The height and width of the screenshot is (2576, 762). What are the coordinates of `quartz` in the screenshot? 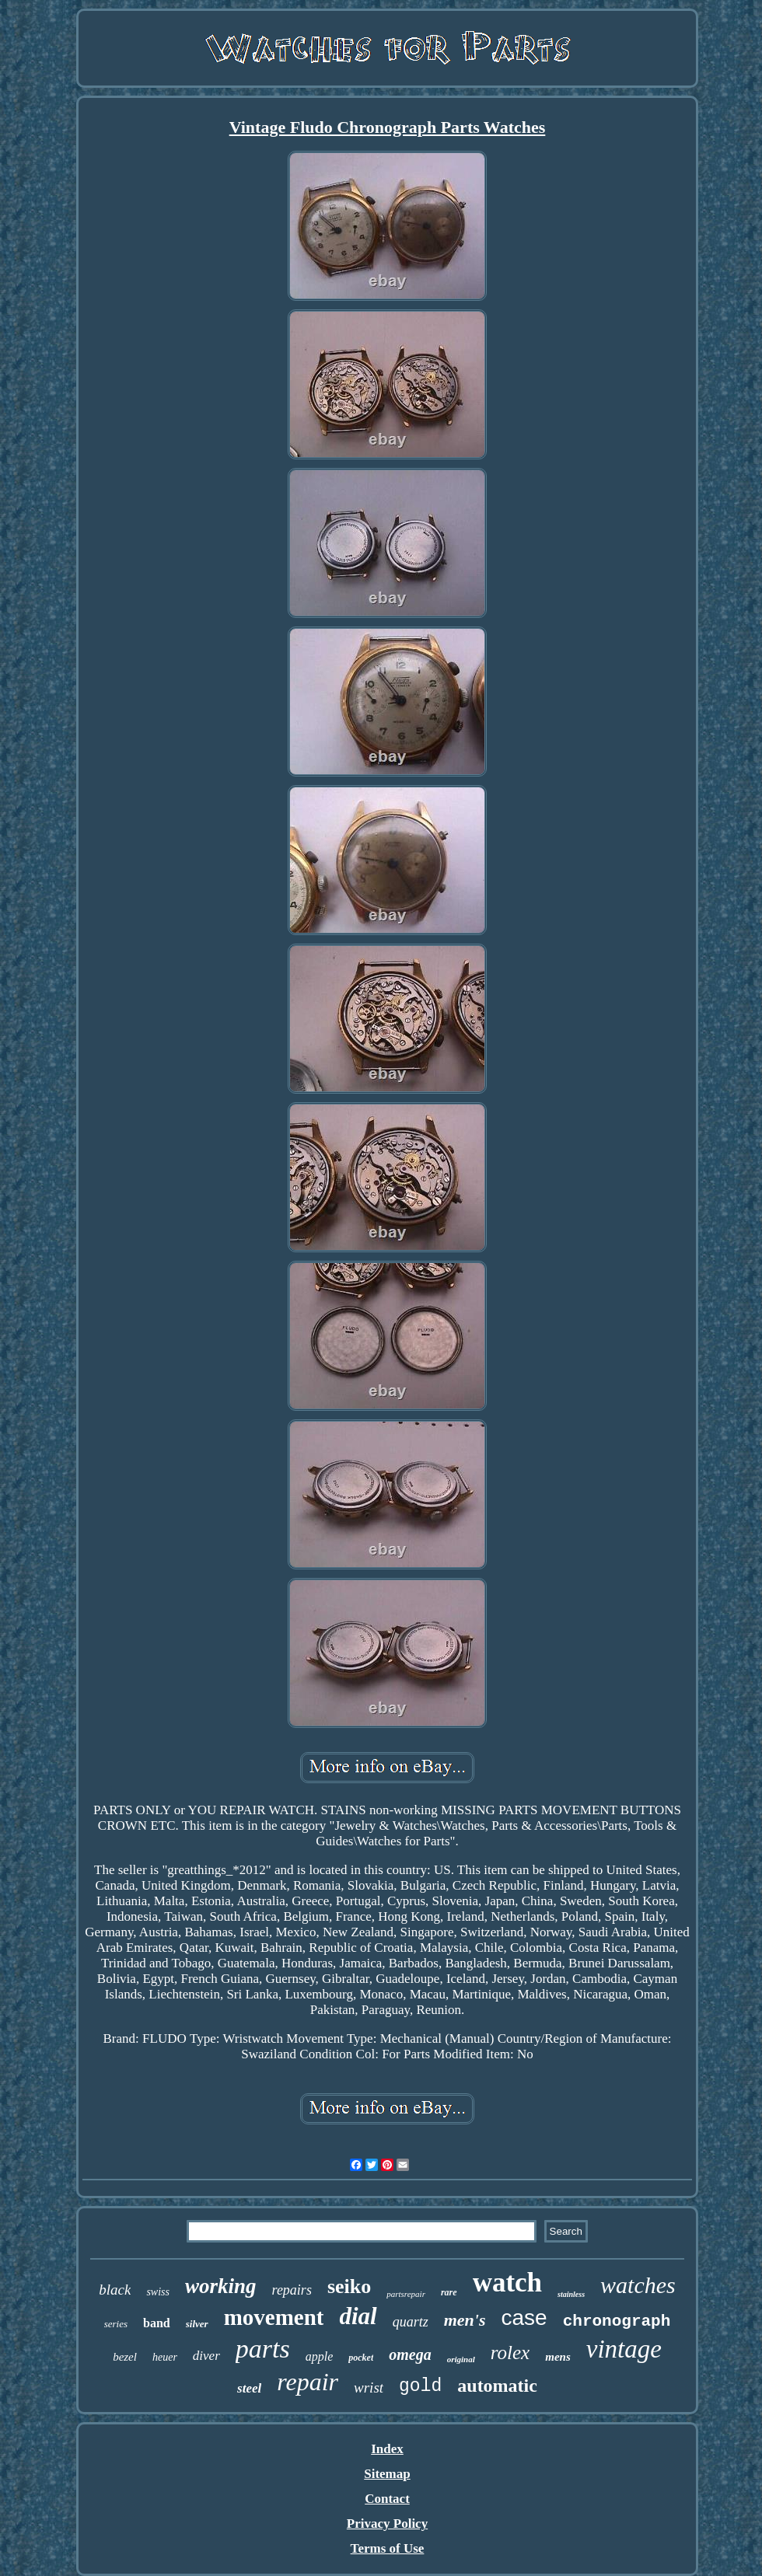 It's located at (410, 2322).